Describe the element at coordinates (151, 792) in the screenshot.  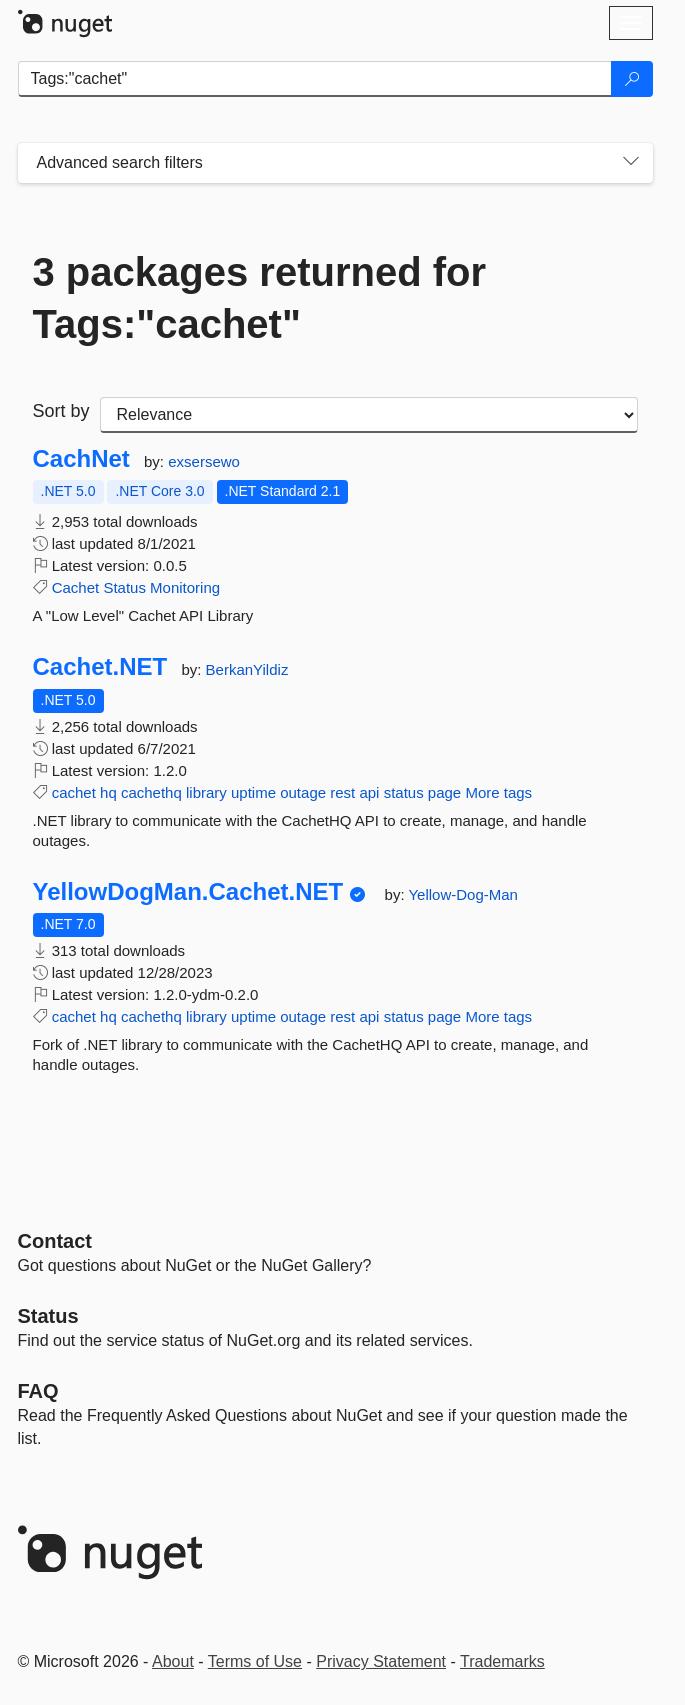
I see `cachethq` at that location.